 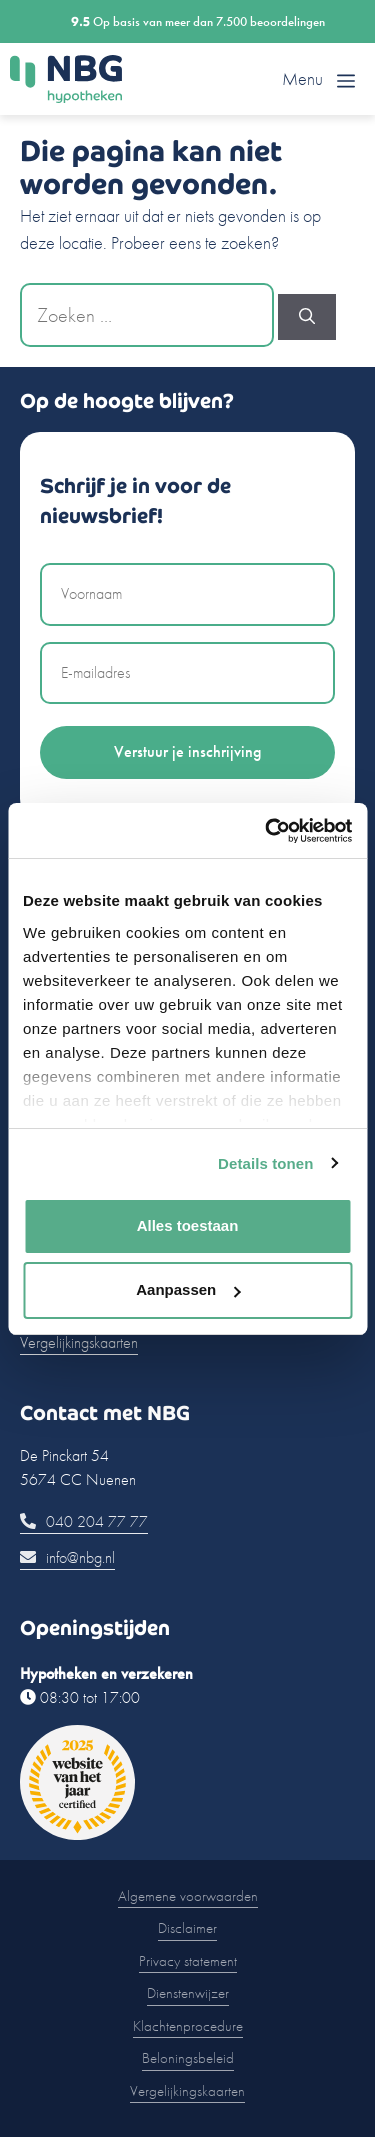 I want to click on info@nbg.nl, so click(x=67, y=1557).